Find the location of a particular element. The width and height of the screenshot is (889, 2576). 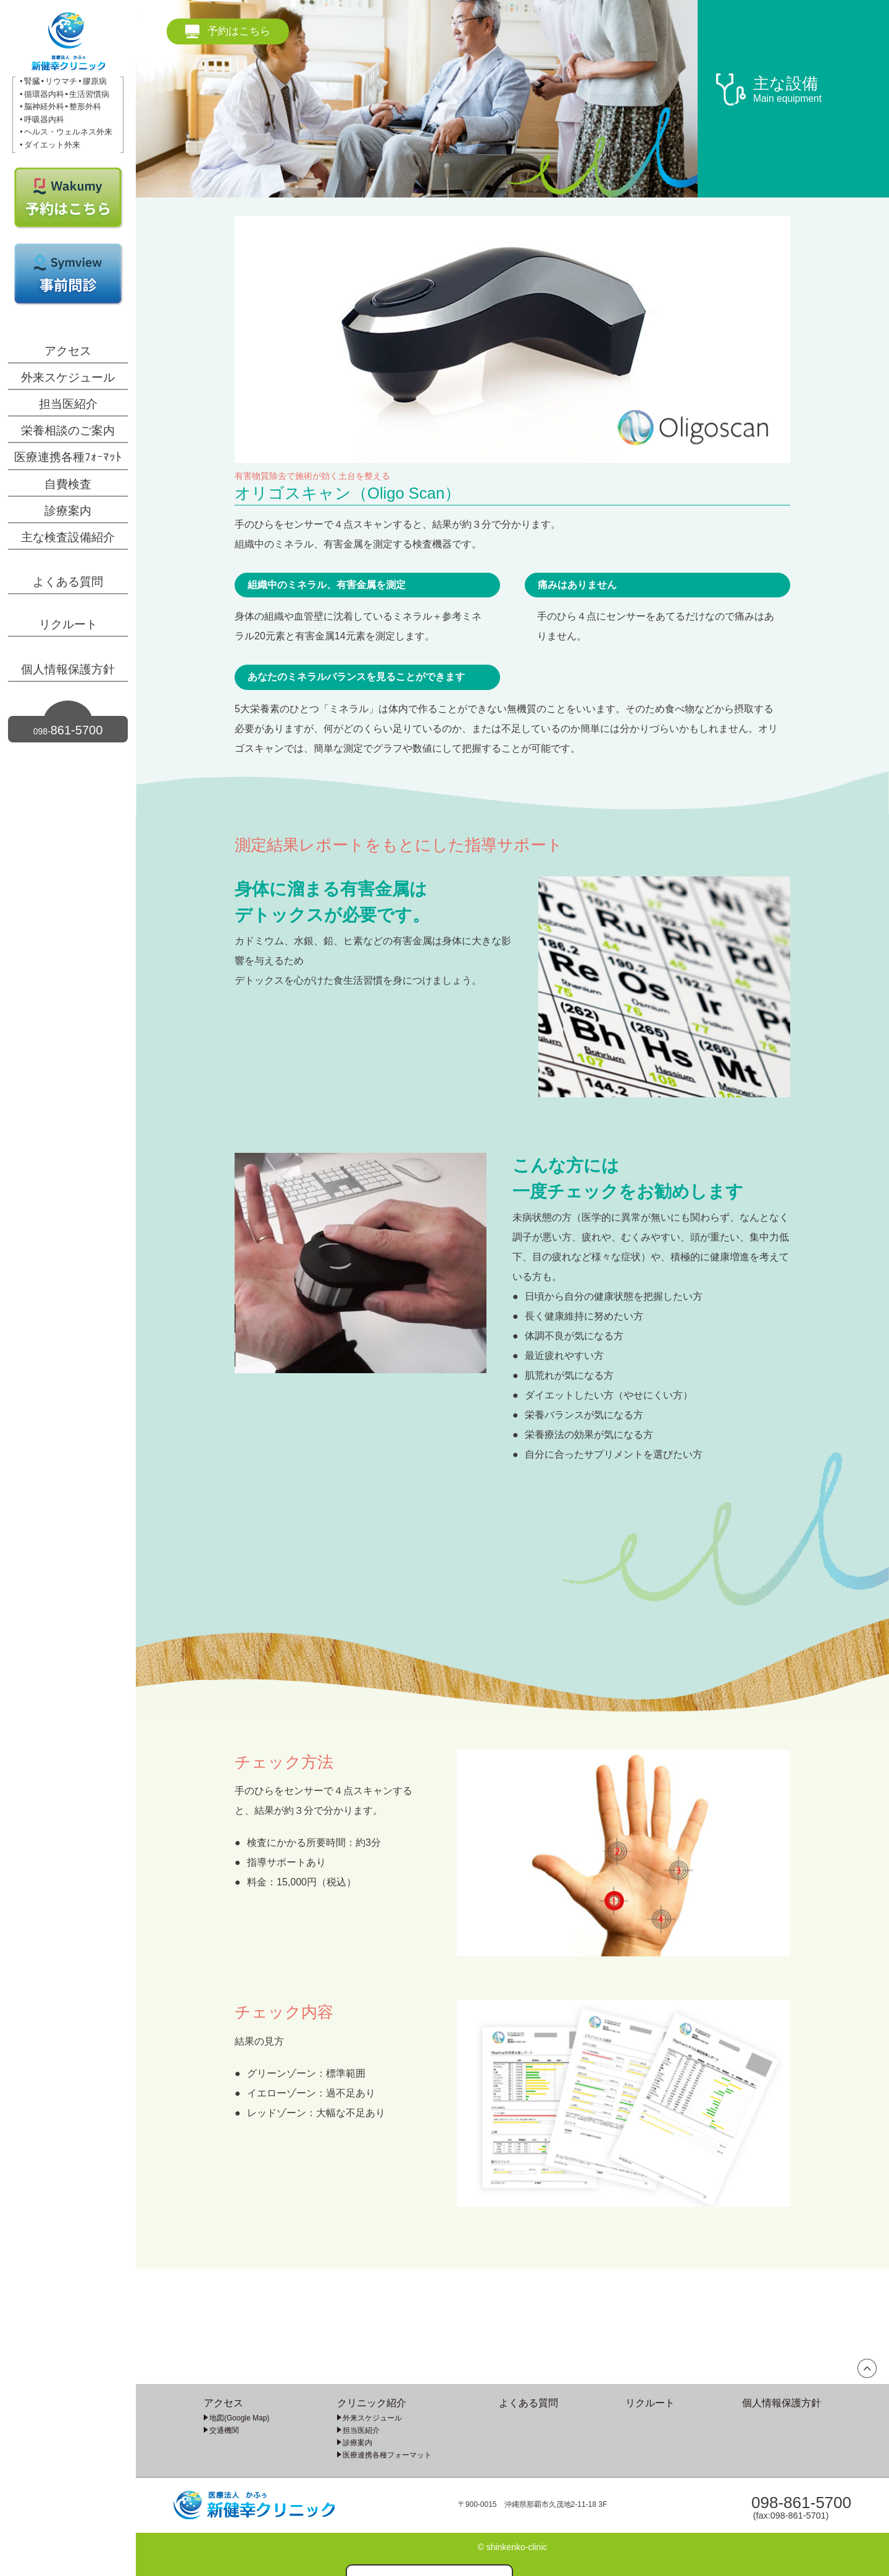

098-861-5700 is located at coordinates (801, 2502).